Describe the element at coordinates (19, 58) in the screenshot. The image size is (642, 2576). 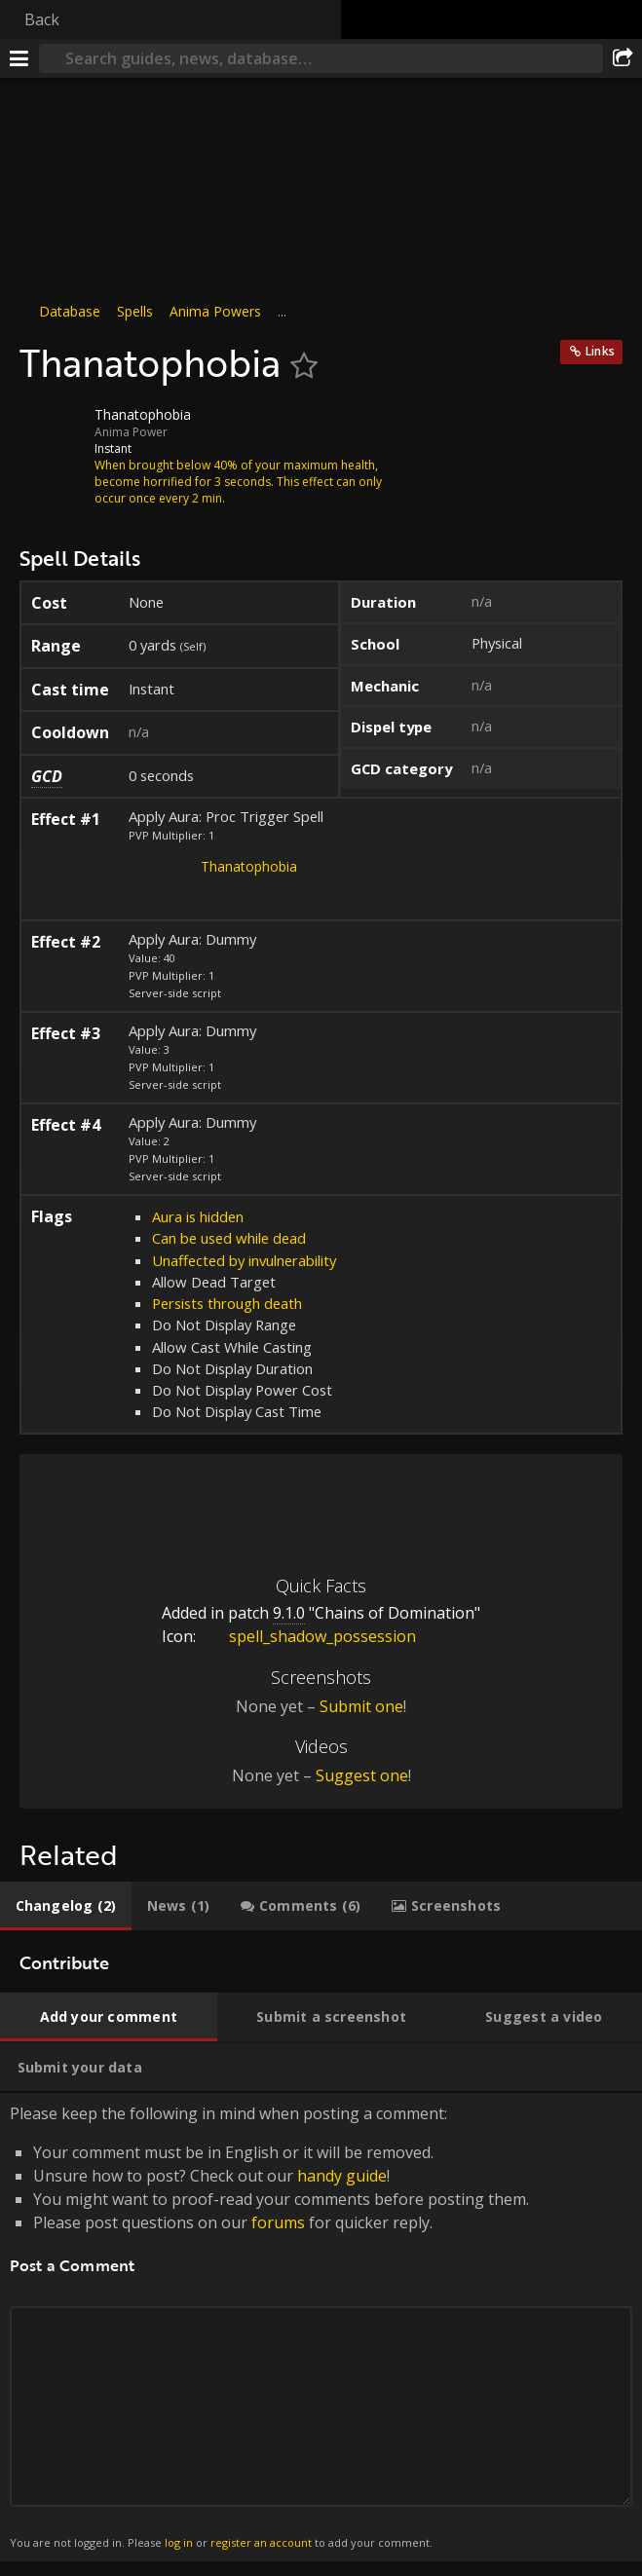
I see `[Menu]` at that location.